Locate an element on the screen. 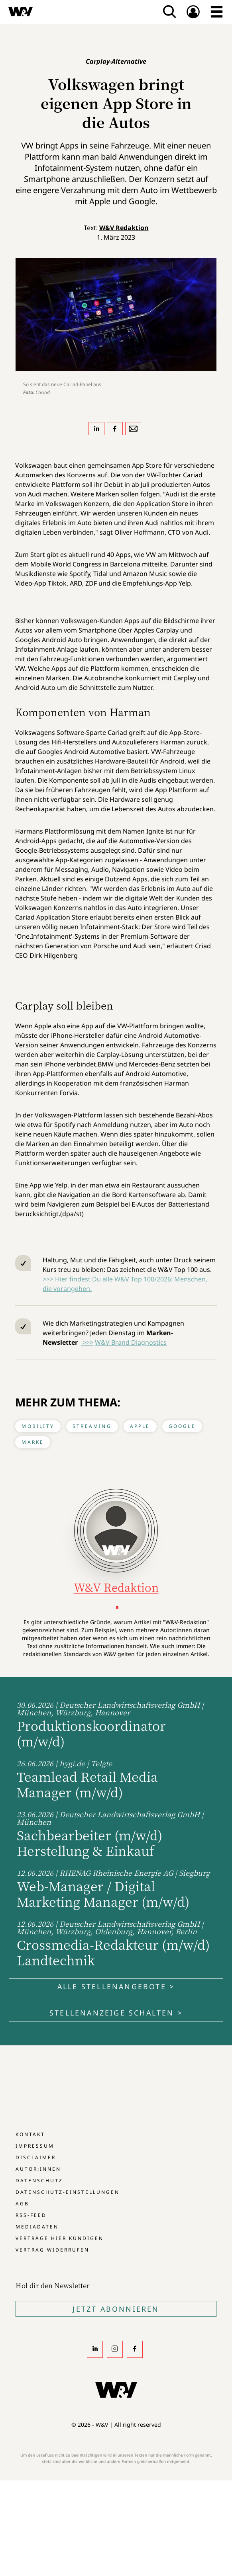 The width and height of the screenshot is (232, 2576). Verträge hier kündigen is located at coordinates (60, 2238).